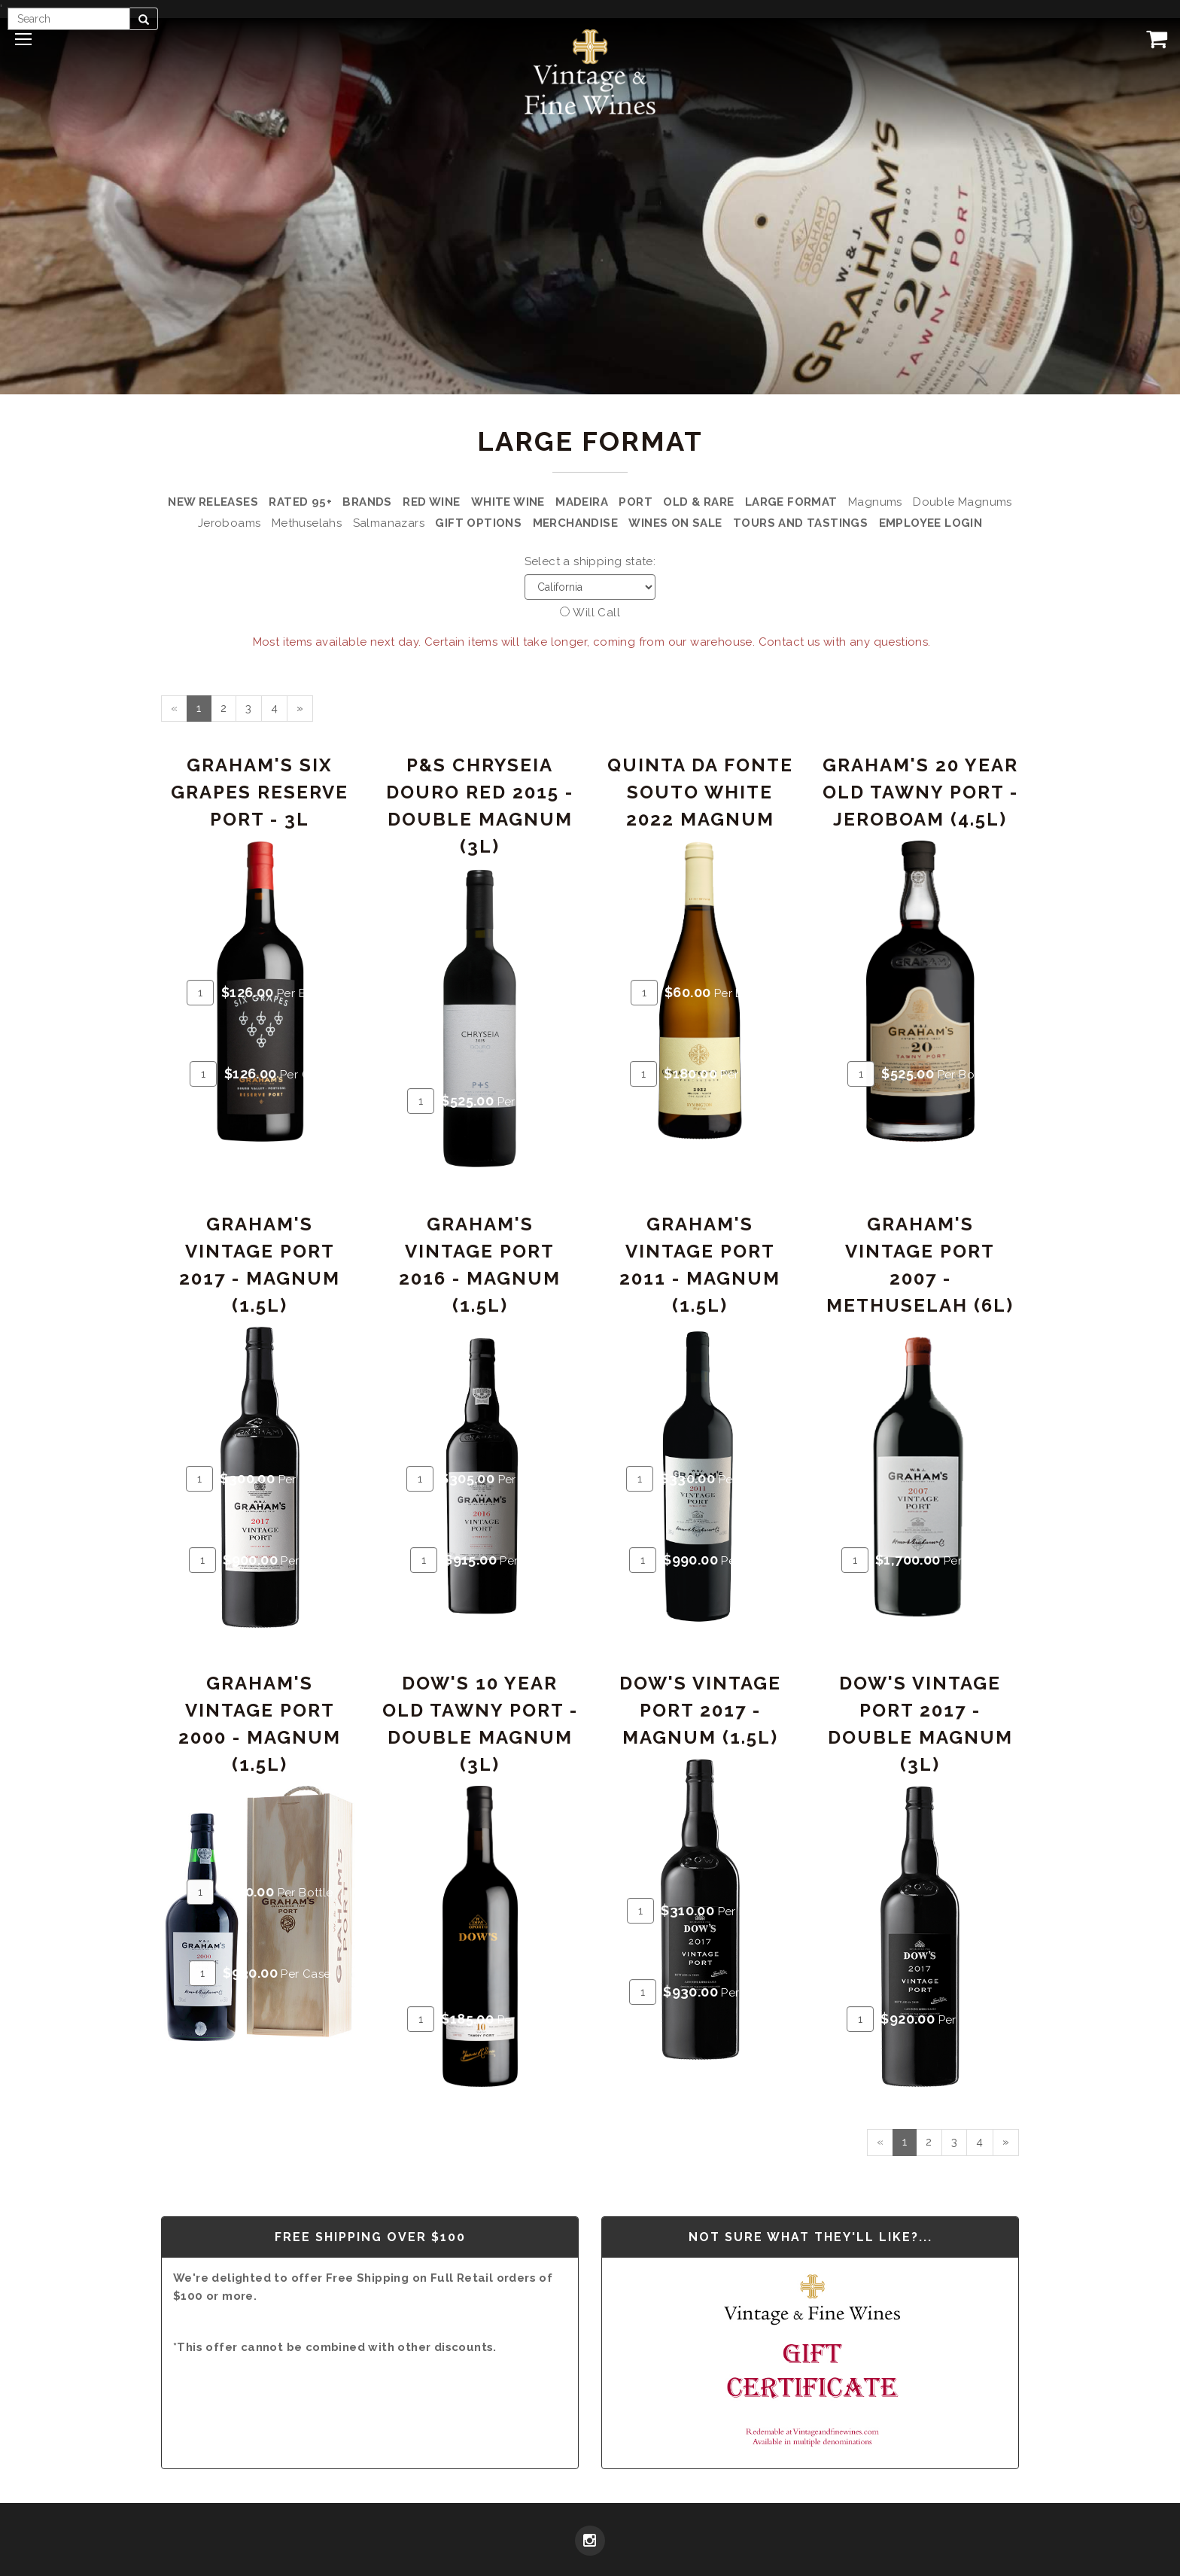 The image size is (1180, 2576). Describe the element at coordinates (307, 523) in the screenshot. I see `Methuselahs` at that location.